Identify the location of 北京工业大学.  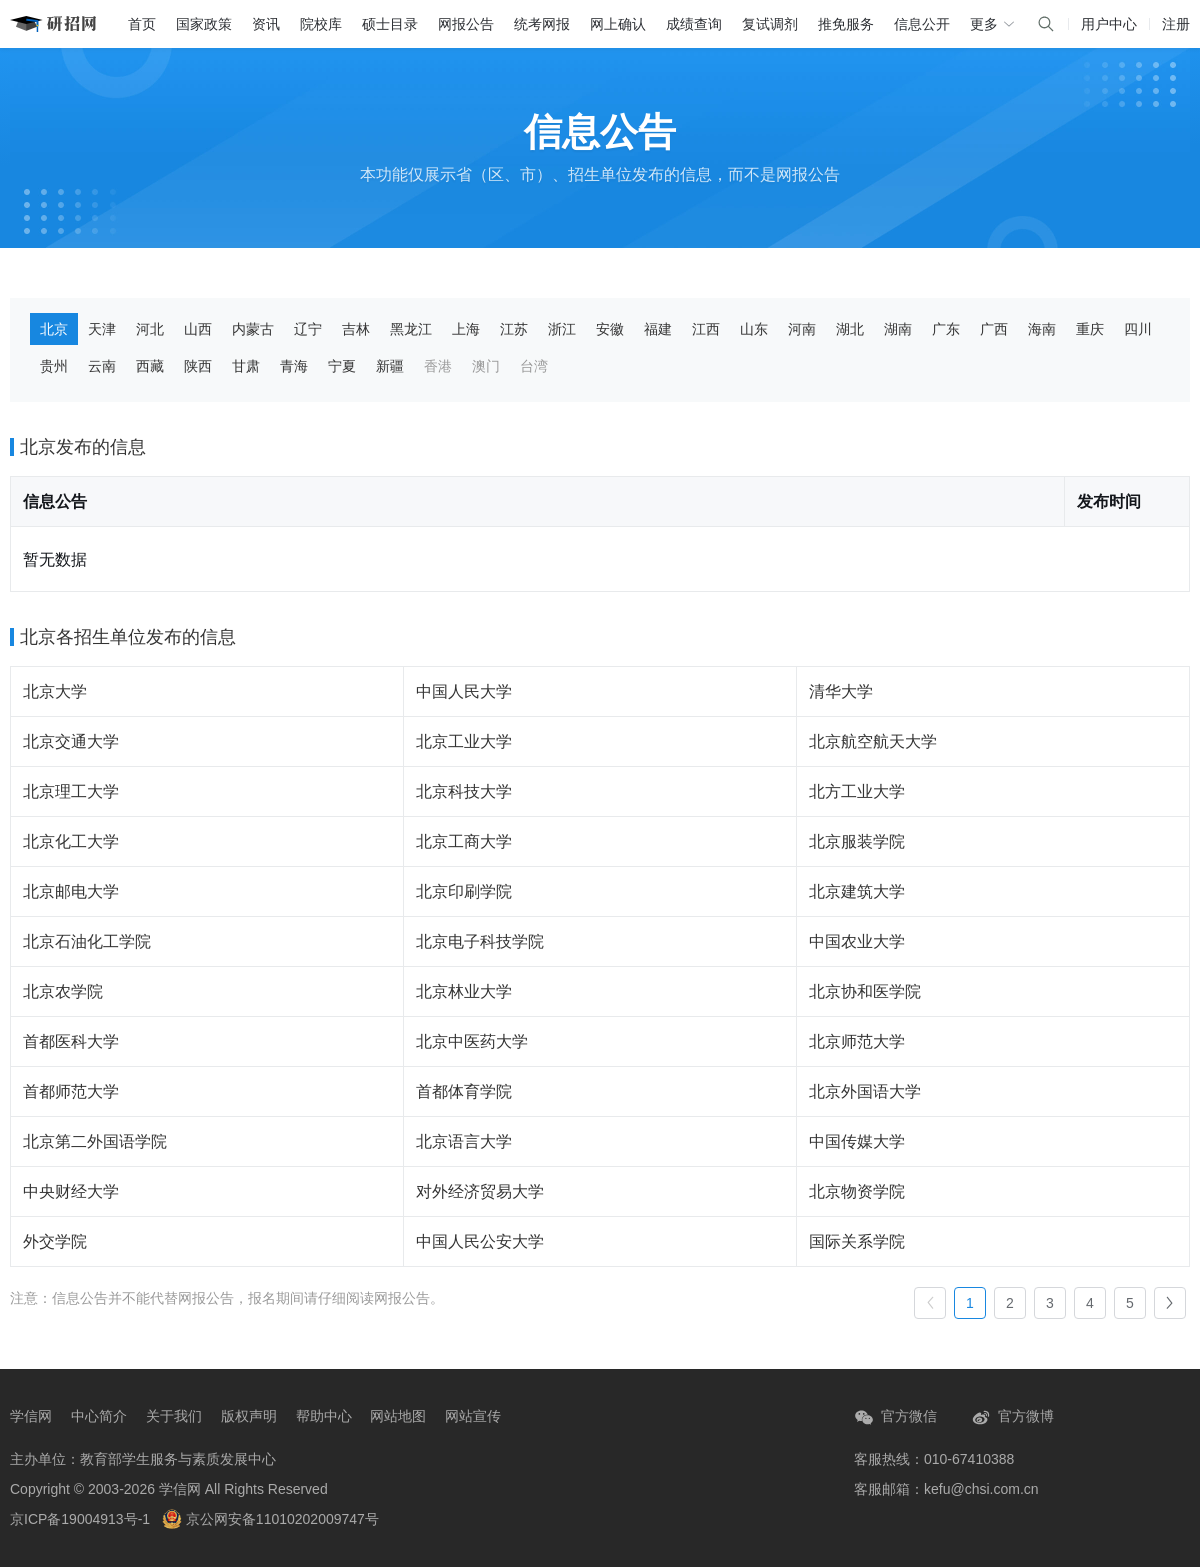
(464, 741).